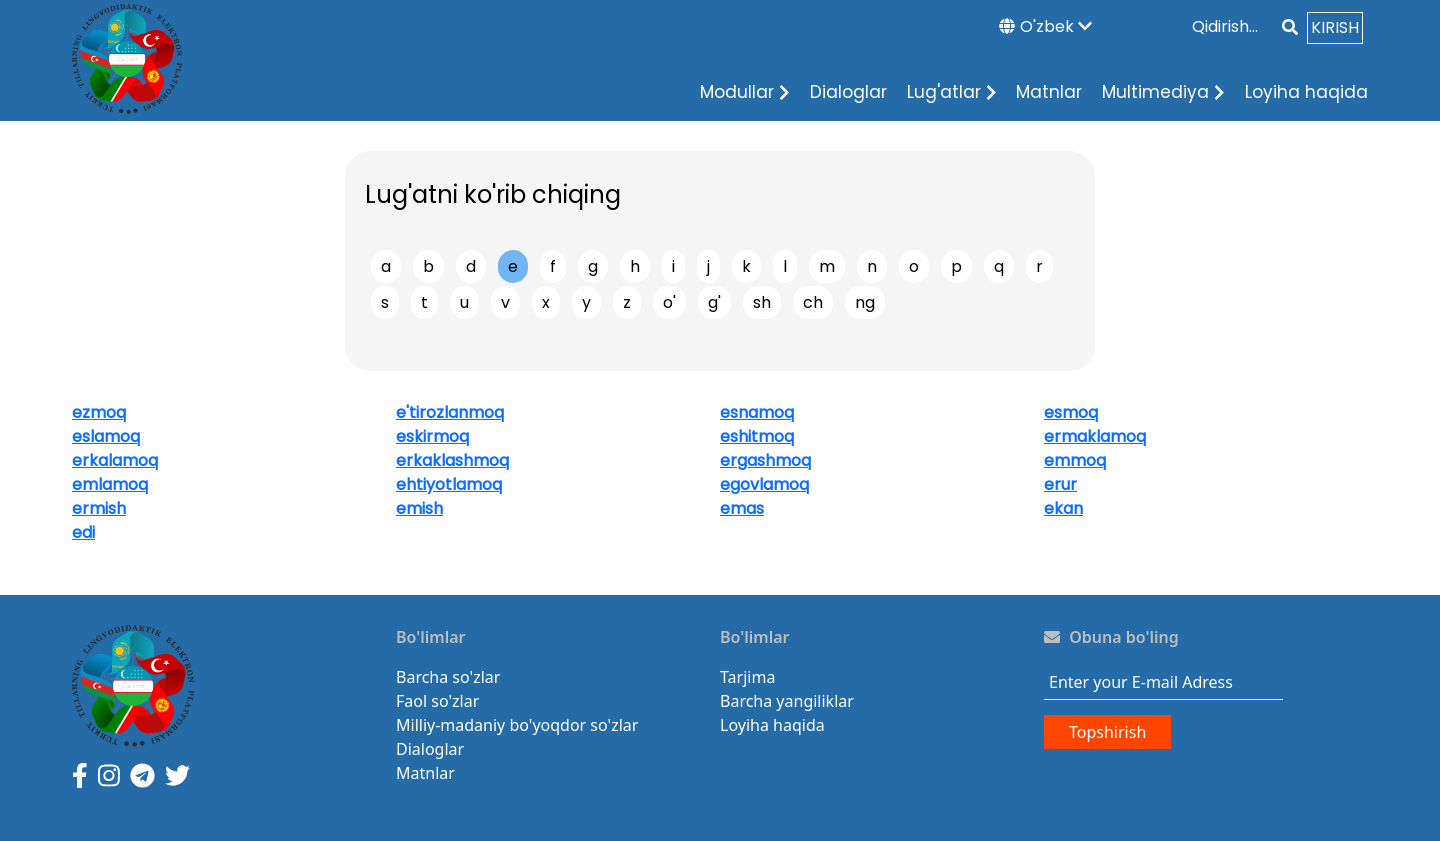  What do you see at coordinates (115, 460) in the screenshot?
I see `erkalamoq` at bounding box center [115, 460].